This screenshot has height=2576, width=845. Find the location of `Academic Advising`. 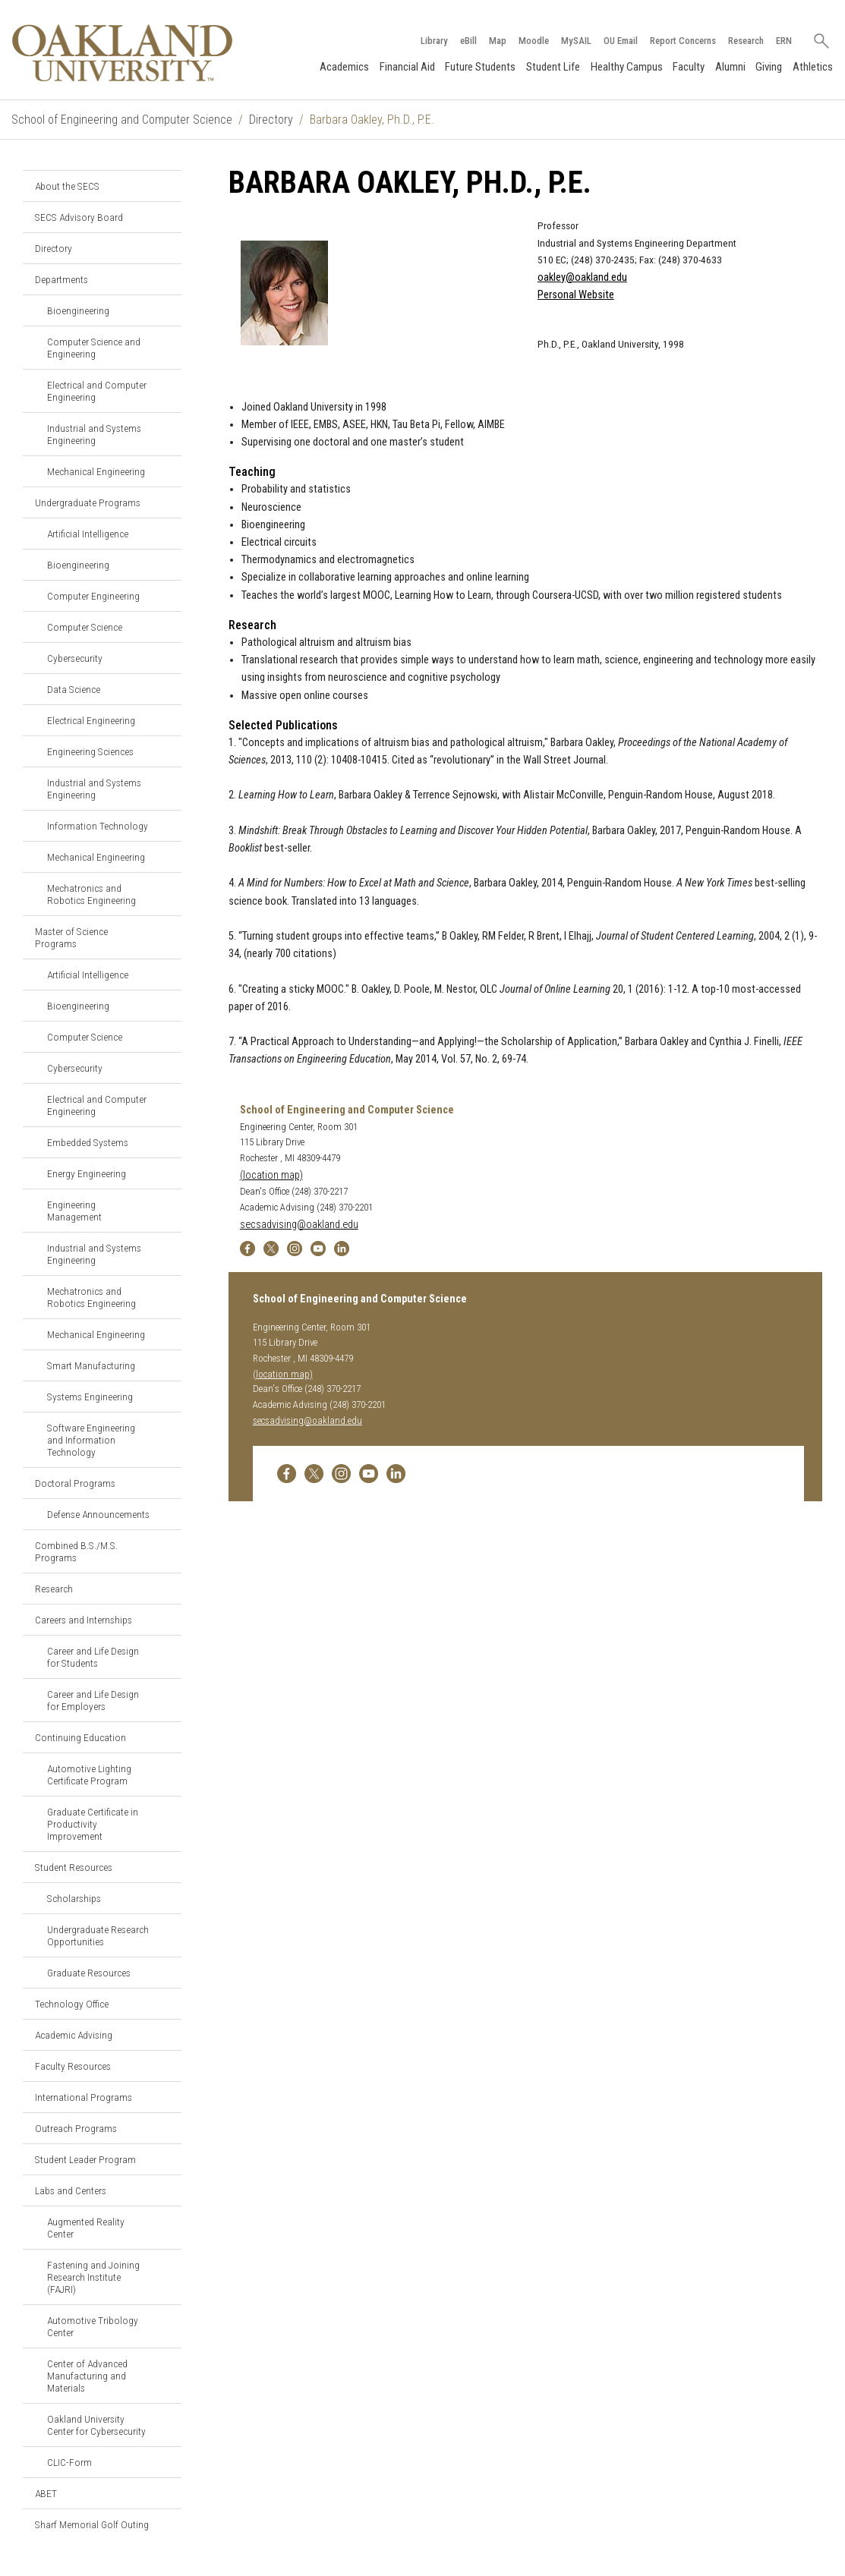

Academic Advising is located at coordinates (73, 2035).